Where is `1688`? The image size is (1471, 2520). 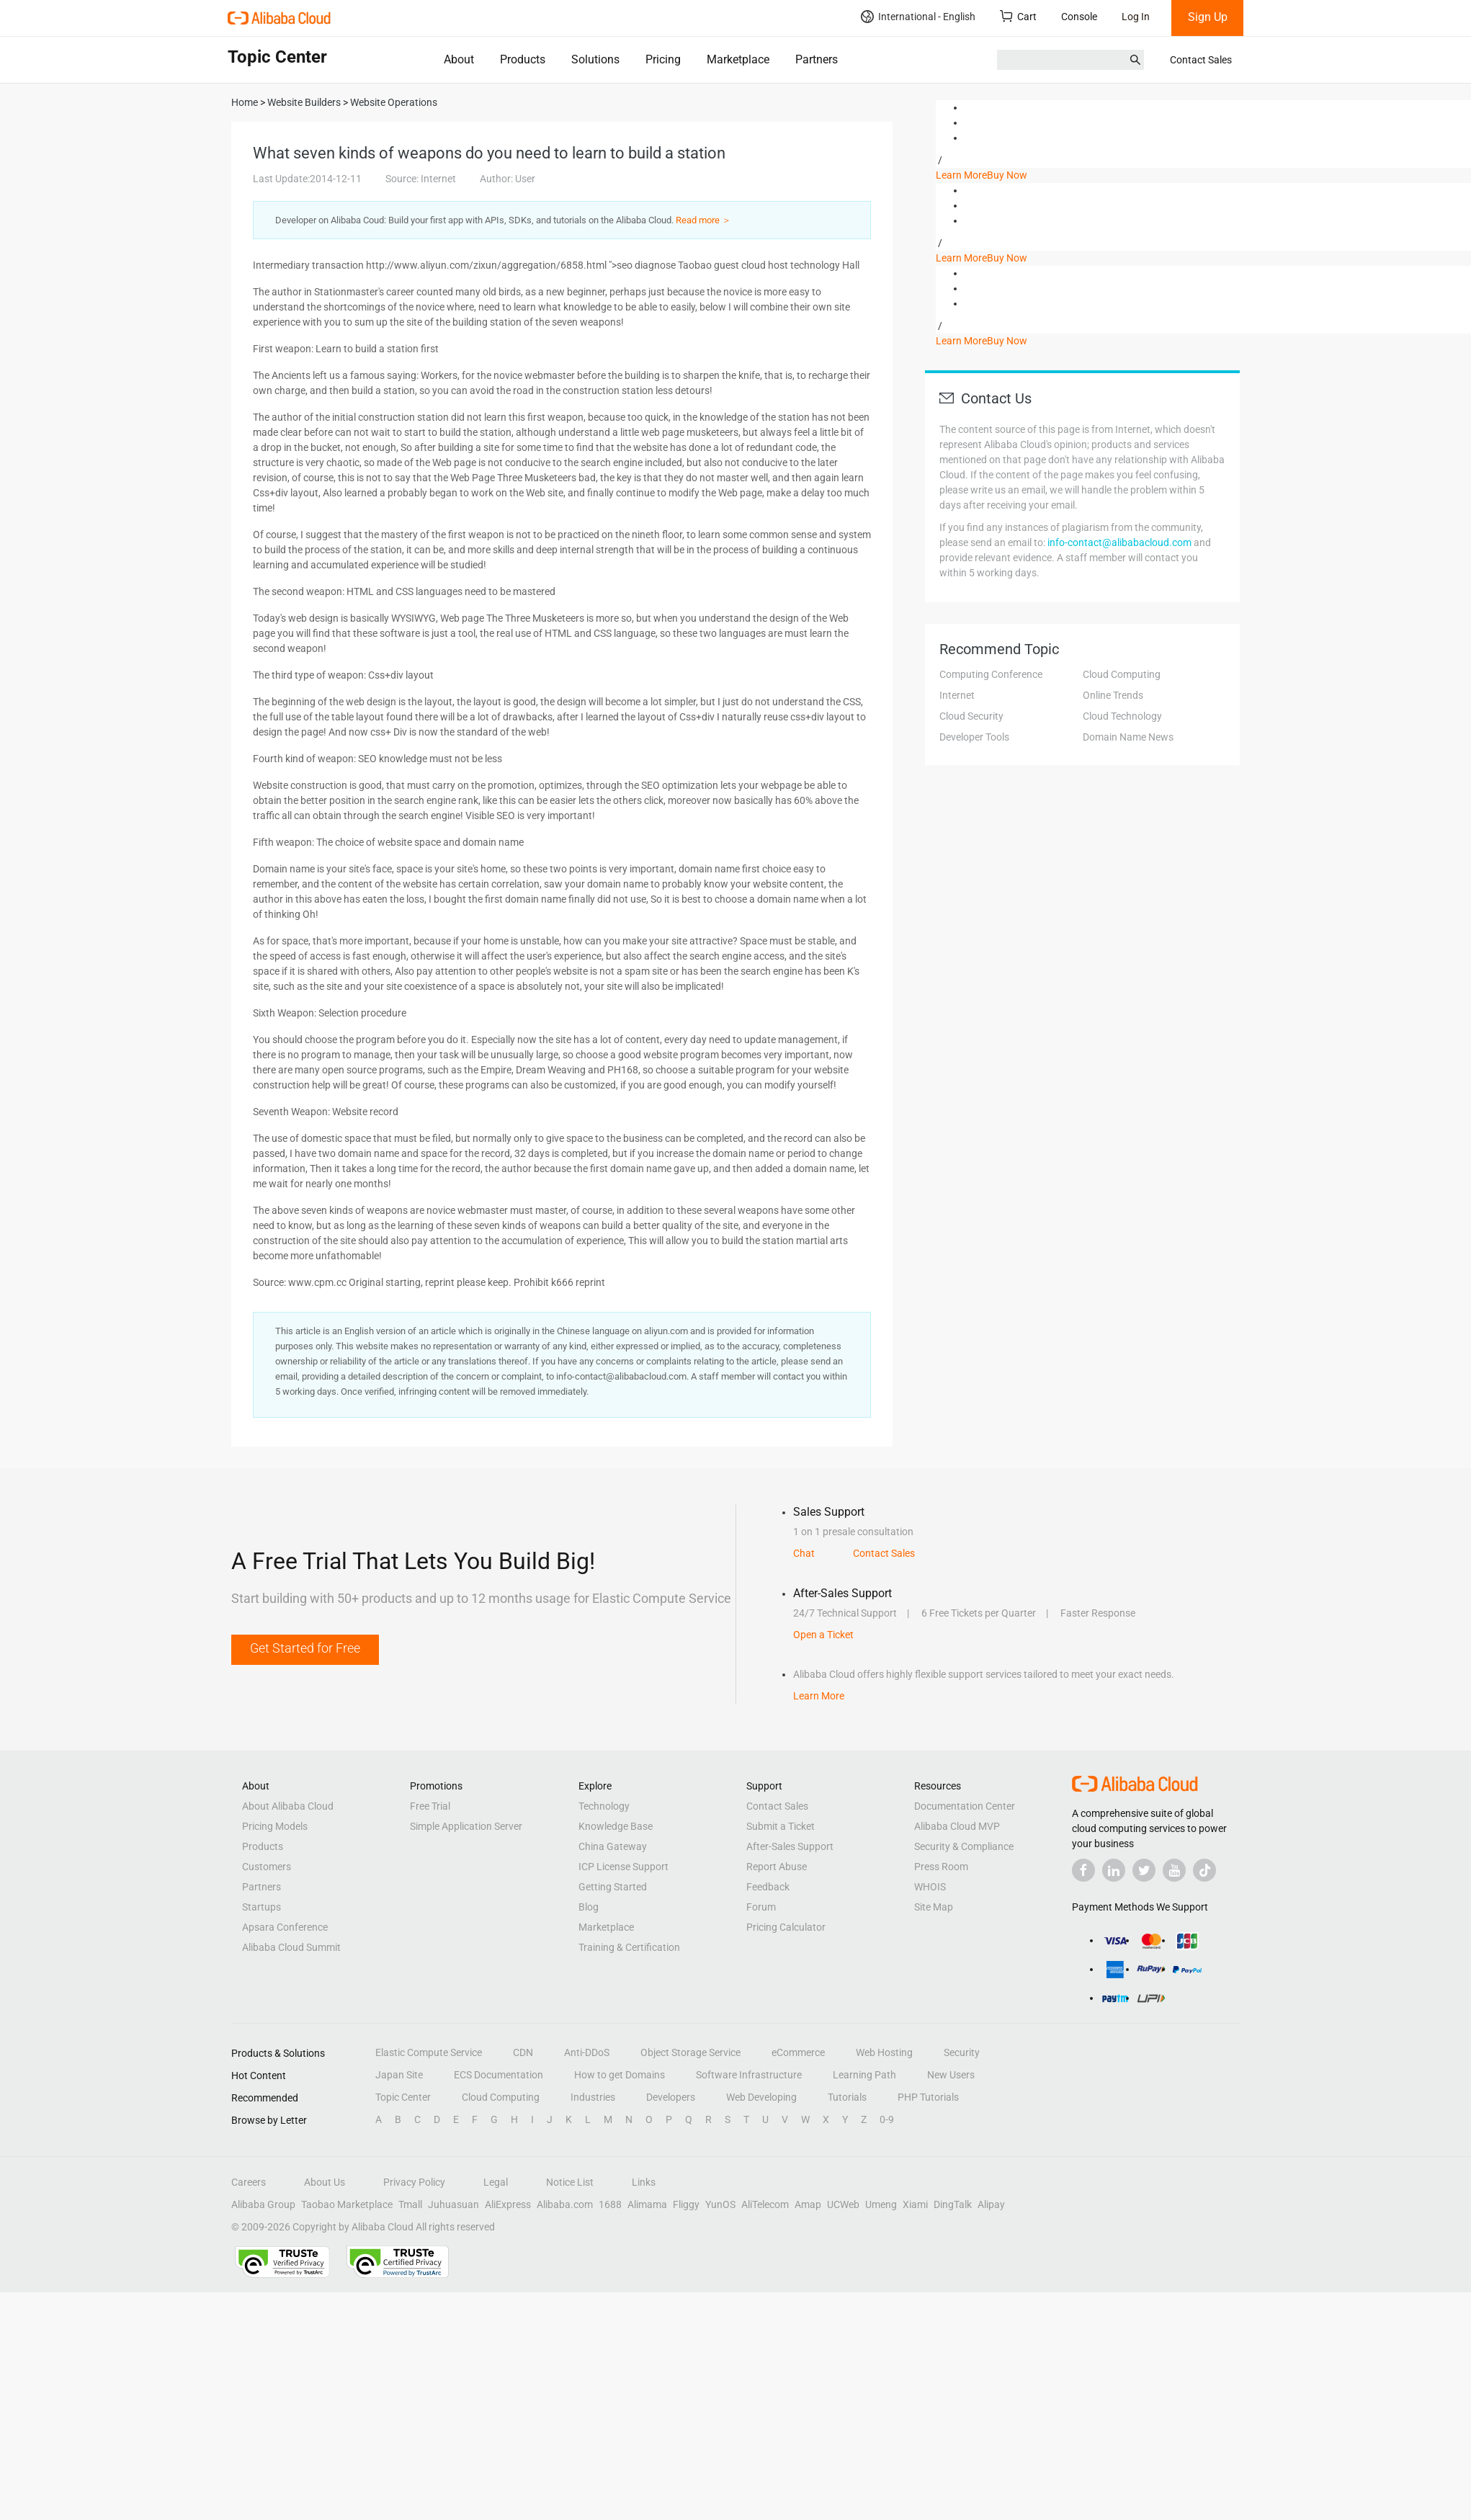 1688 is located at coordinates (610, 2204).